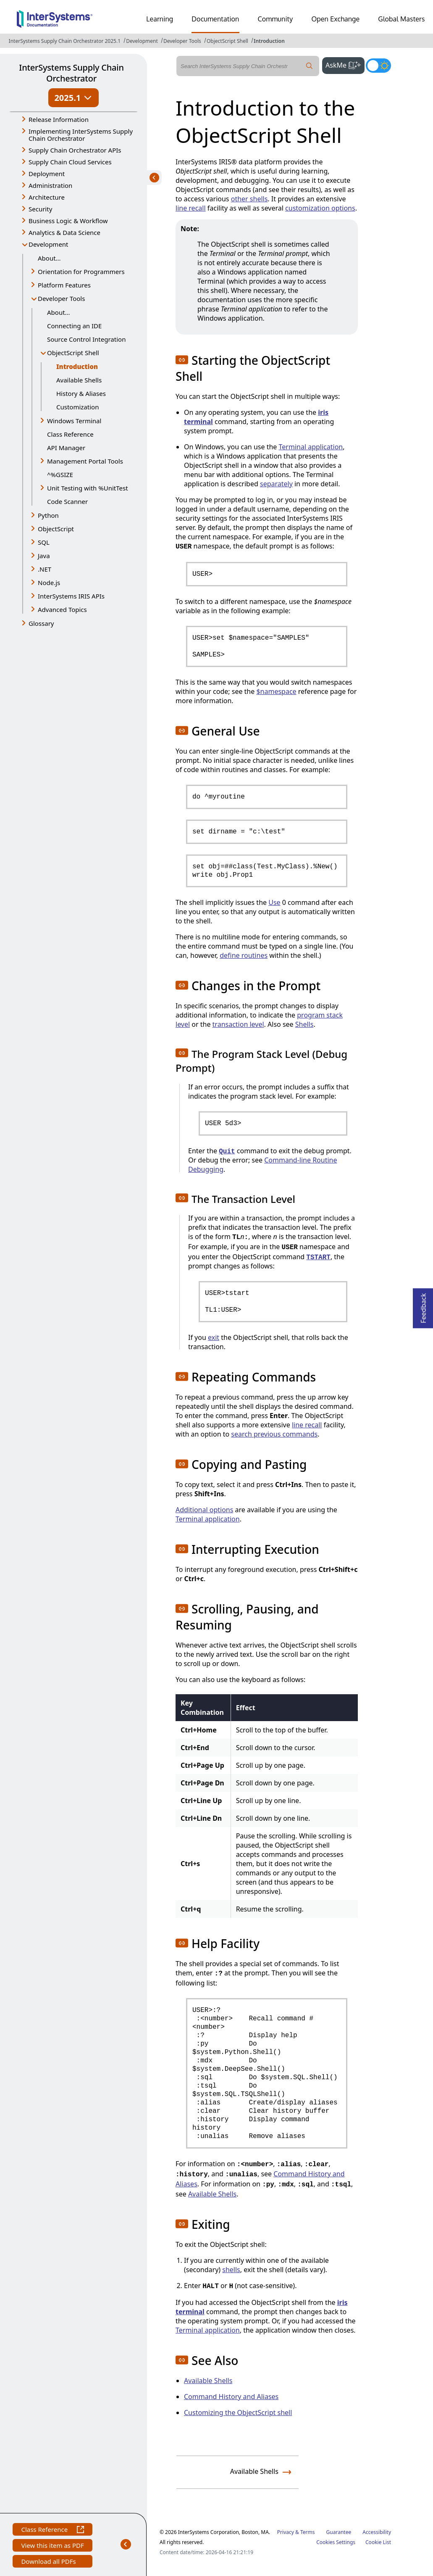 Image resolution: width=433 pixels, height=2576 pixels. Describe the element at coordinates (52, 2546) in the screenshot. I see `View this item as PDF` at that location.